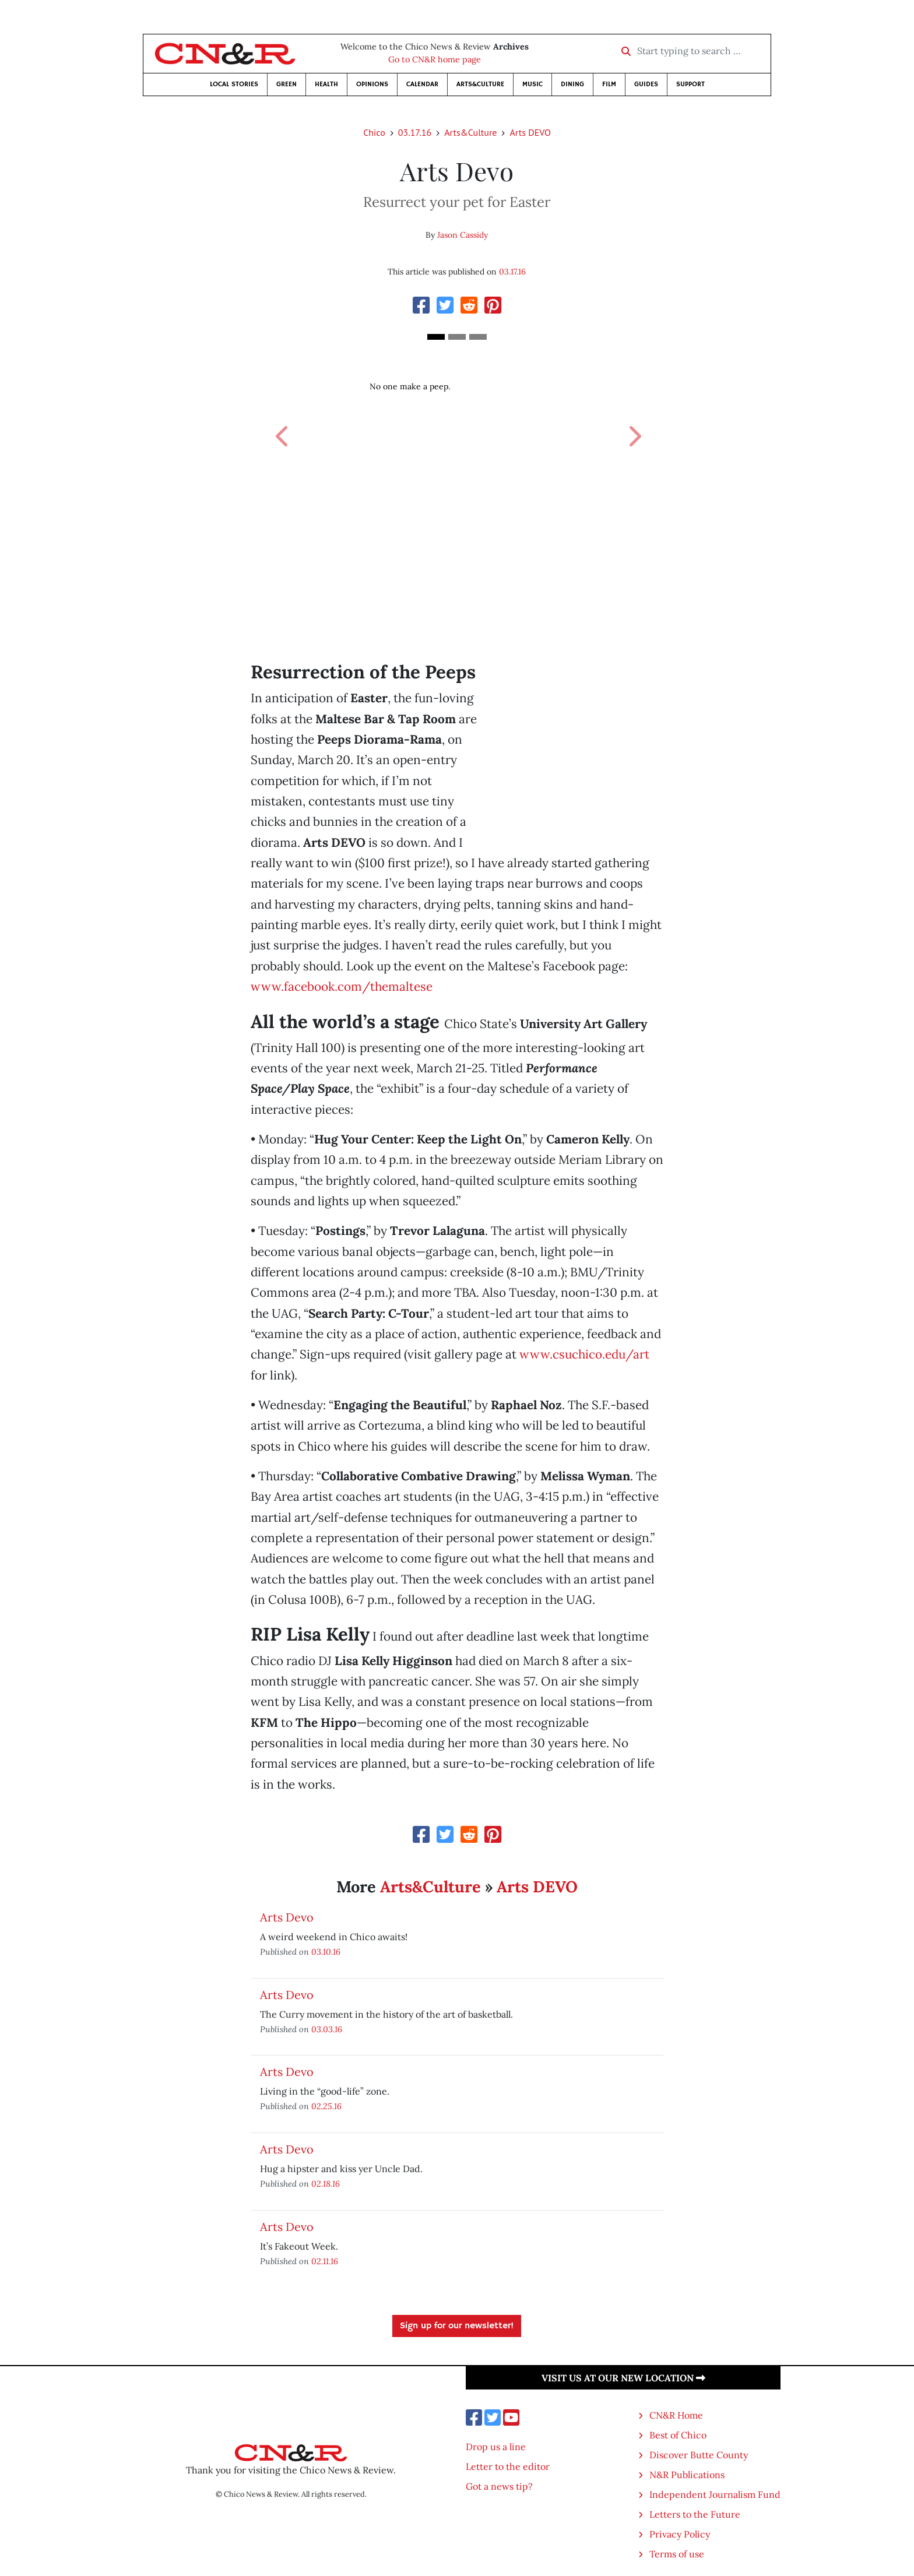 The width and height of the screenshot is (914, 2576). Describe the element at coordinates (694, 2514) in the screenshot. I see `Letters to the Future` at that location.